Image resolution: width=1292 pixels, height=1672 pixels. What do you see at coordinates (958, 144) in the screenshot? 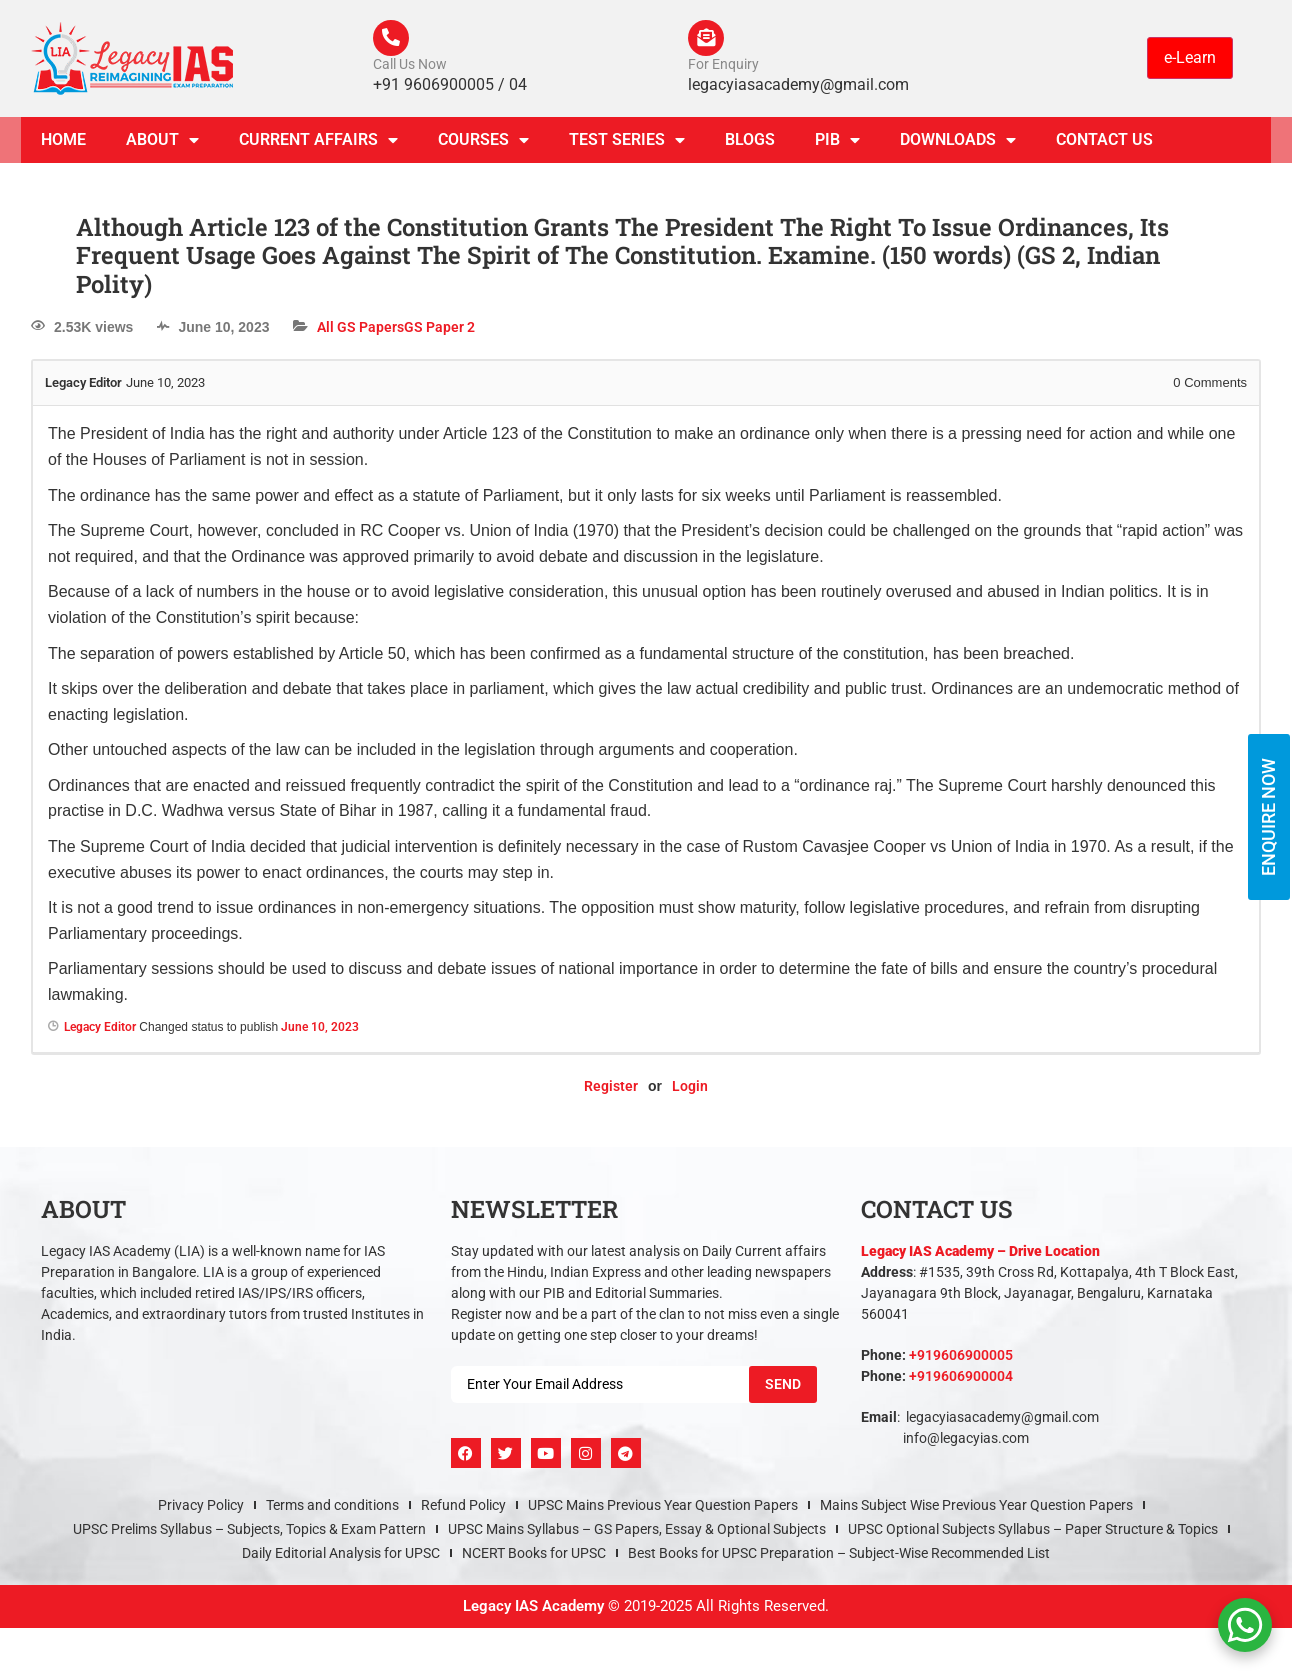
I see `Downloads` at bounding box center [958, 144].